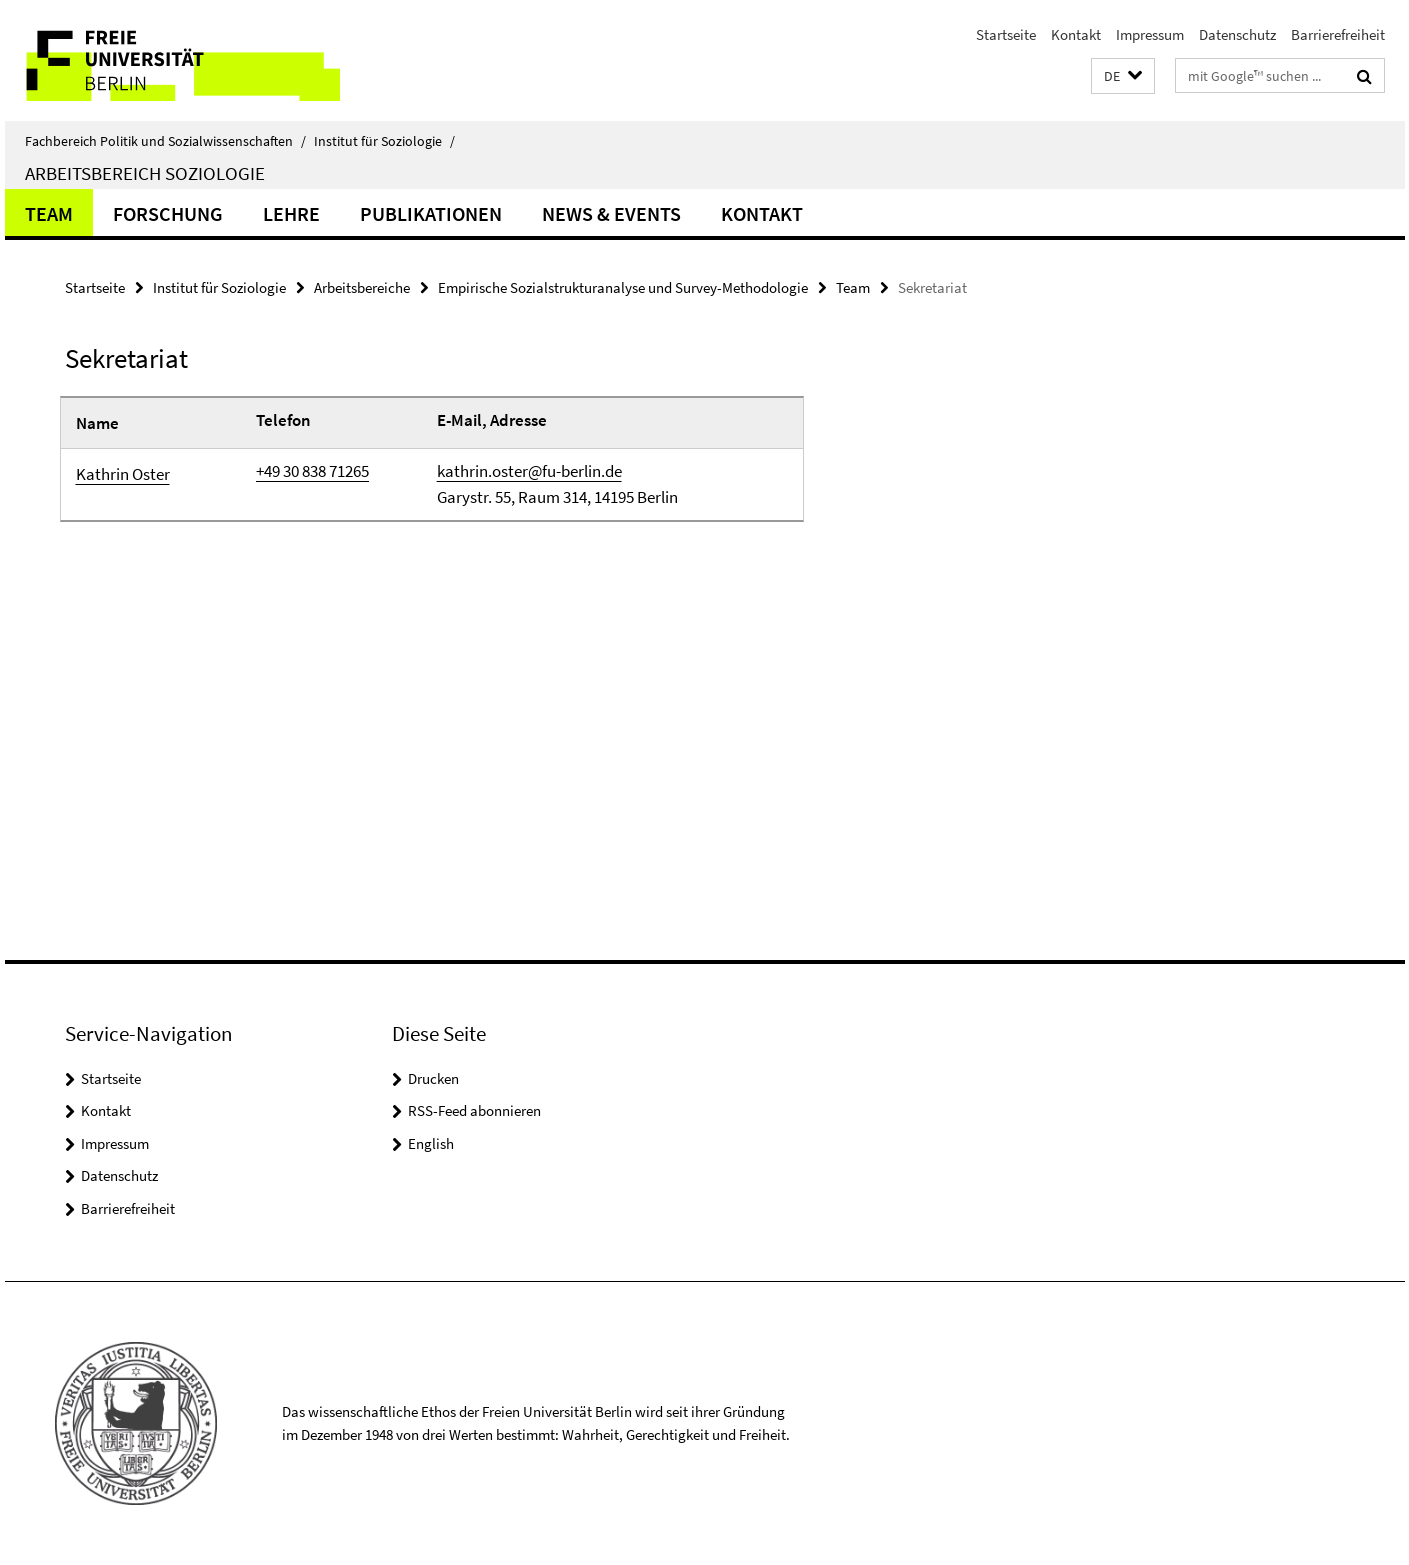 This screenshot has width=1409, height=1565. Describe the element at coordinates (1006, 34) in the screenshot. I see `Startseite` at that location.